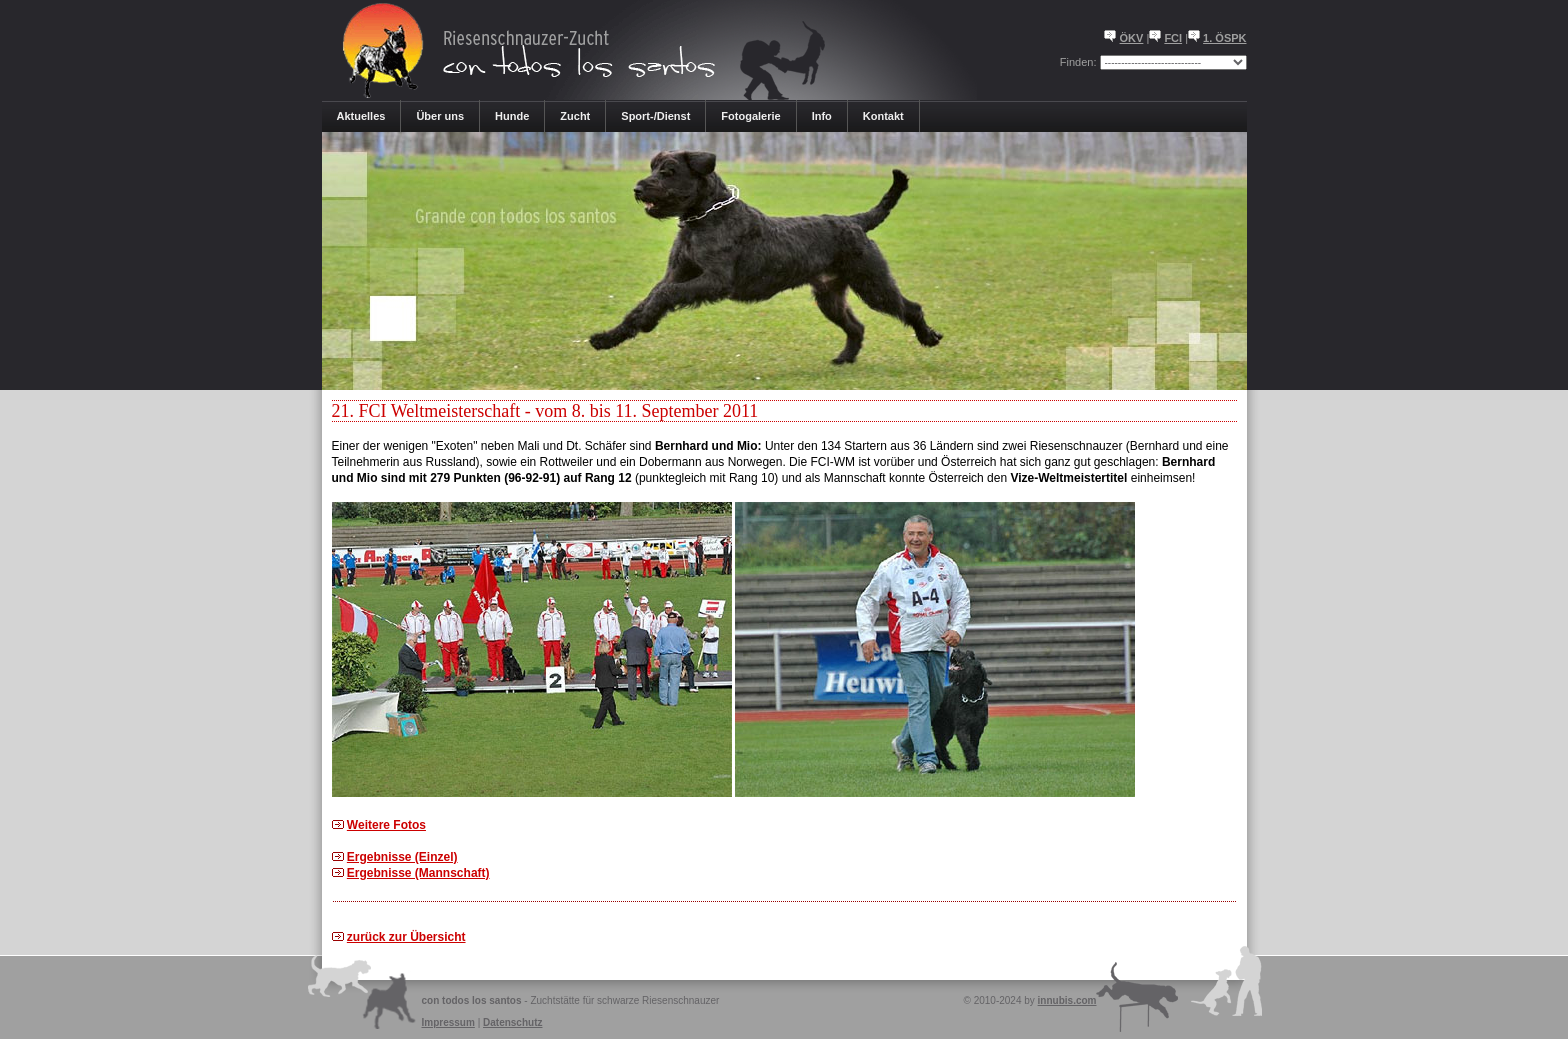  What do you see at coordinates (1224, 38) in the screenshot?
I see `1. ÖSPK` at bounding box center [1224, 38].